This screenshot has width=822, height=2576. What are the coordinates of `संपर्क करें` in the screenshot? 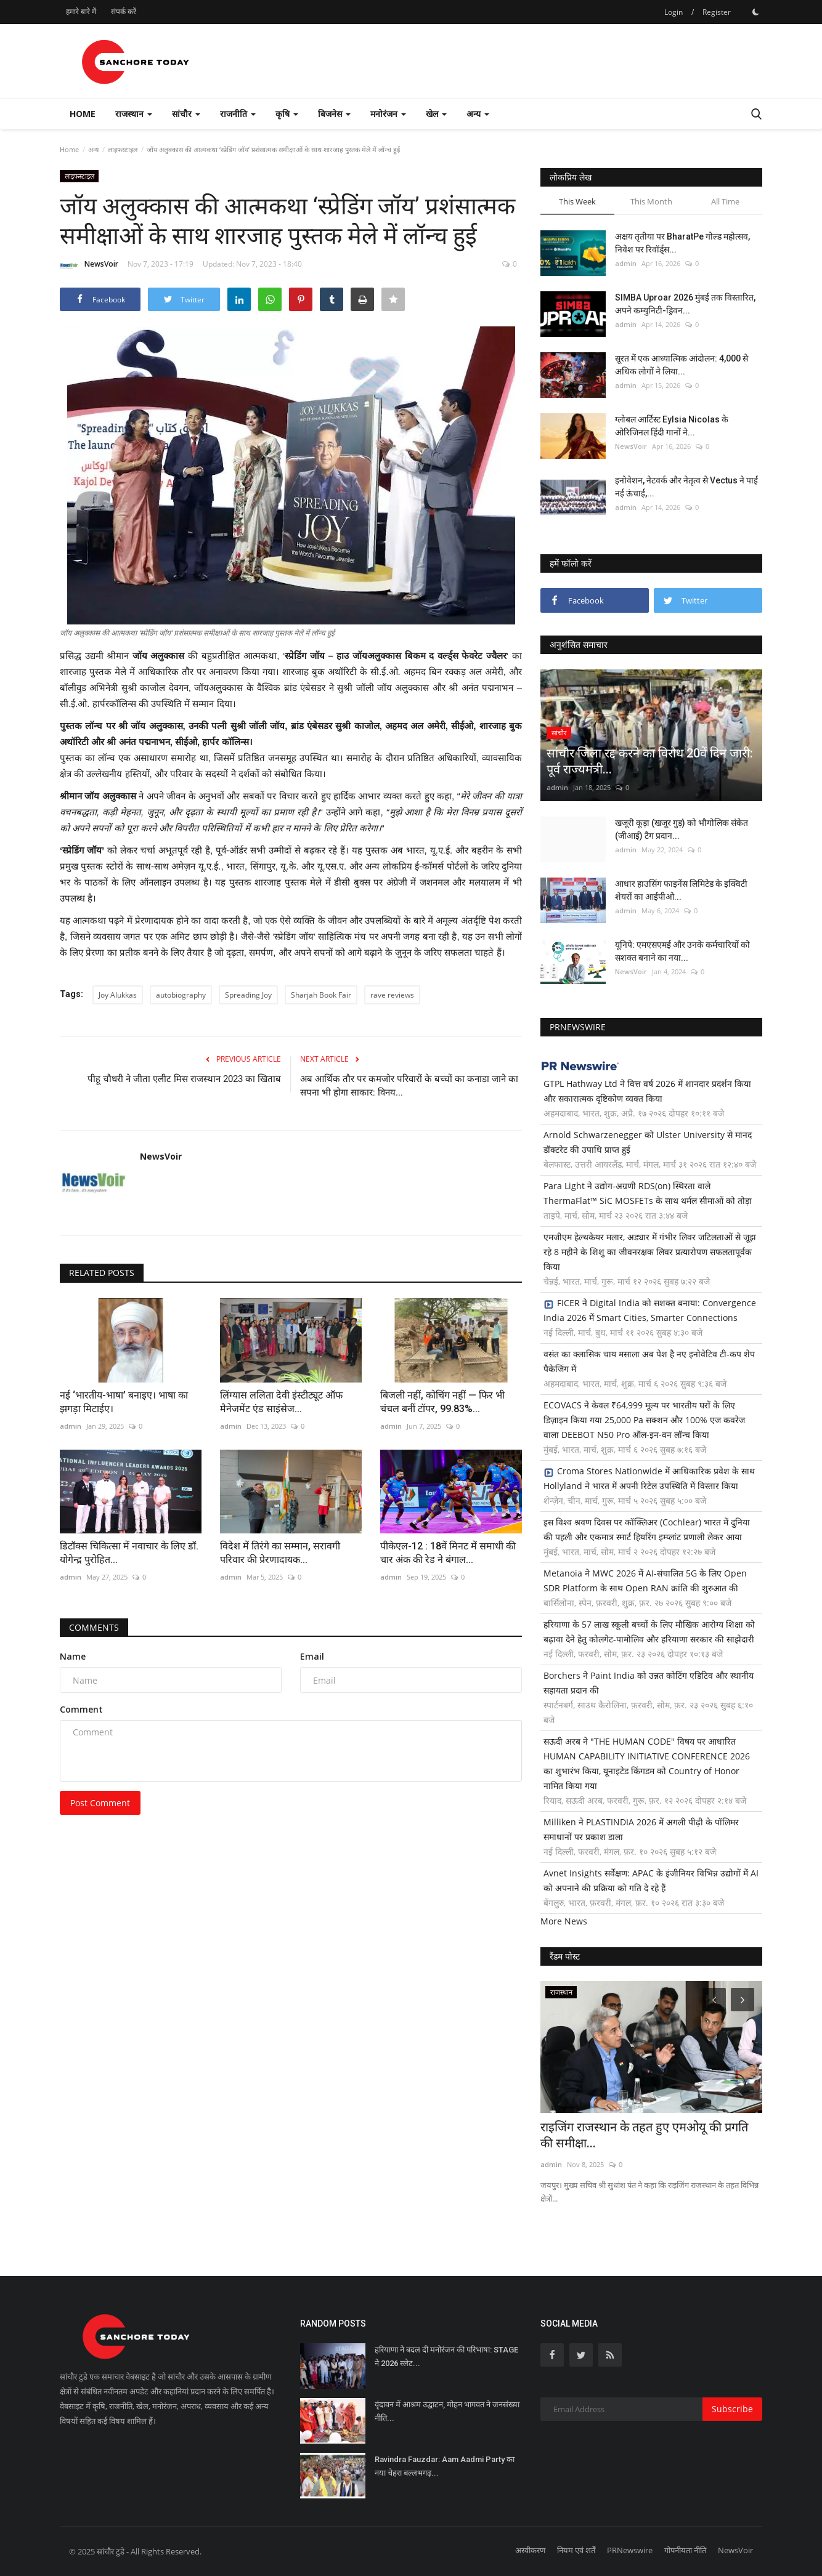 It's located at (123, 11).